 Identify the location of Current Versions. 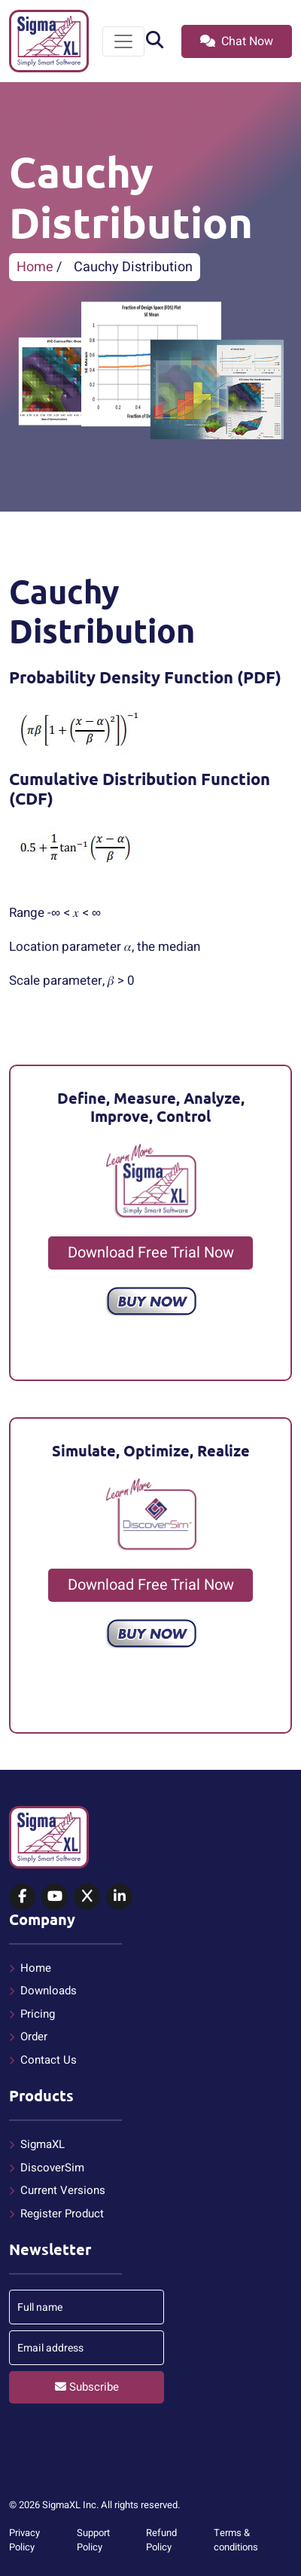
(62, 2190).